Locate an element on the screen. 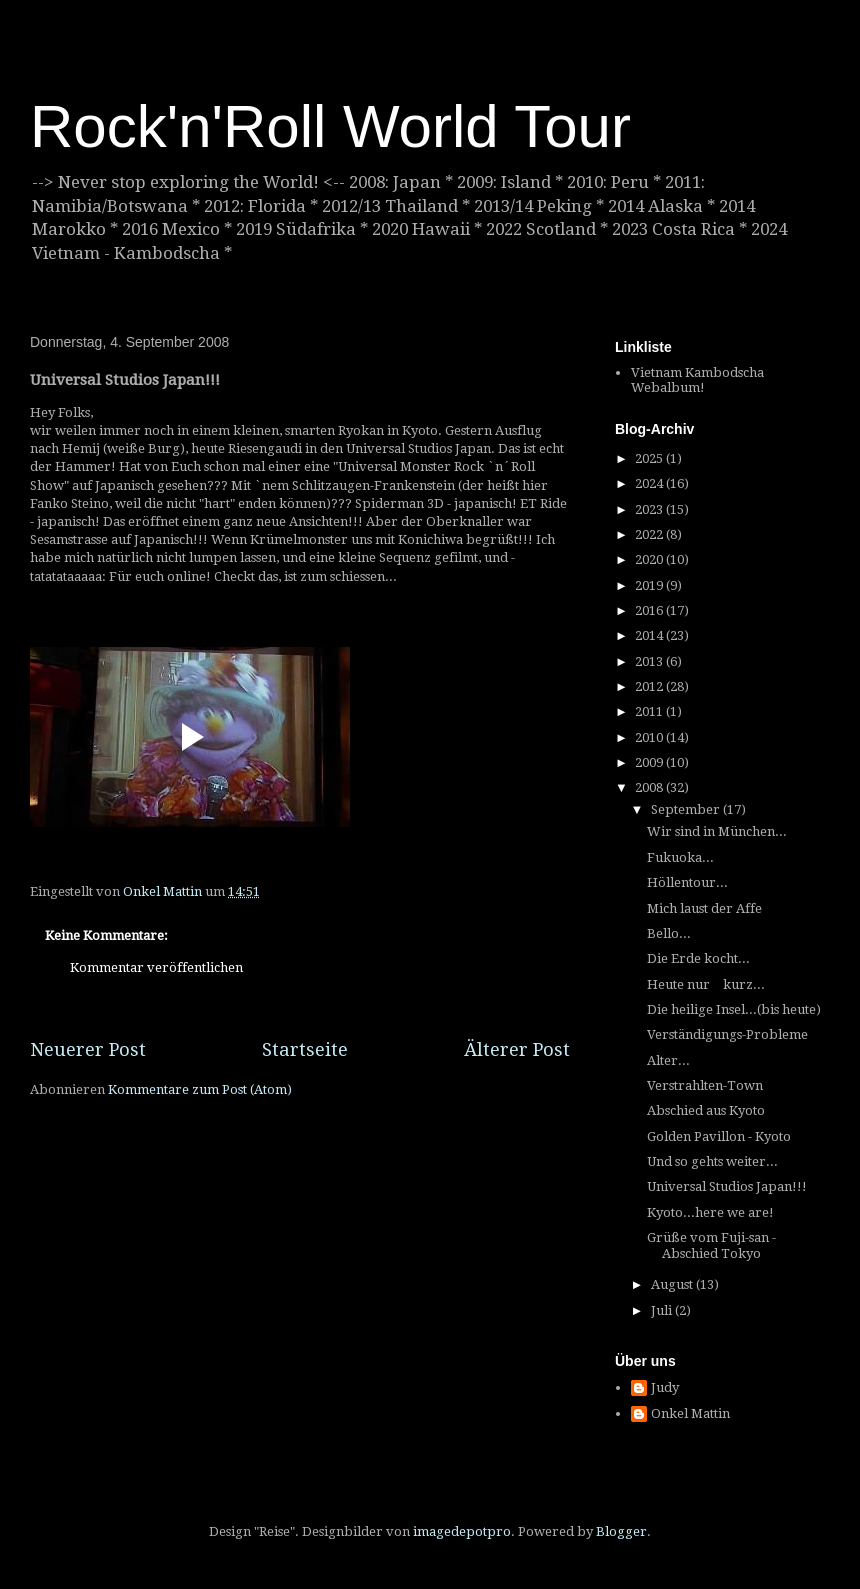 The height and width of the screenshot is (1589, 860). Neuerer Post is located at coordinates (88, 1049).